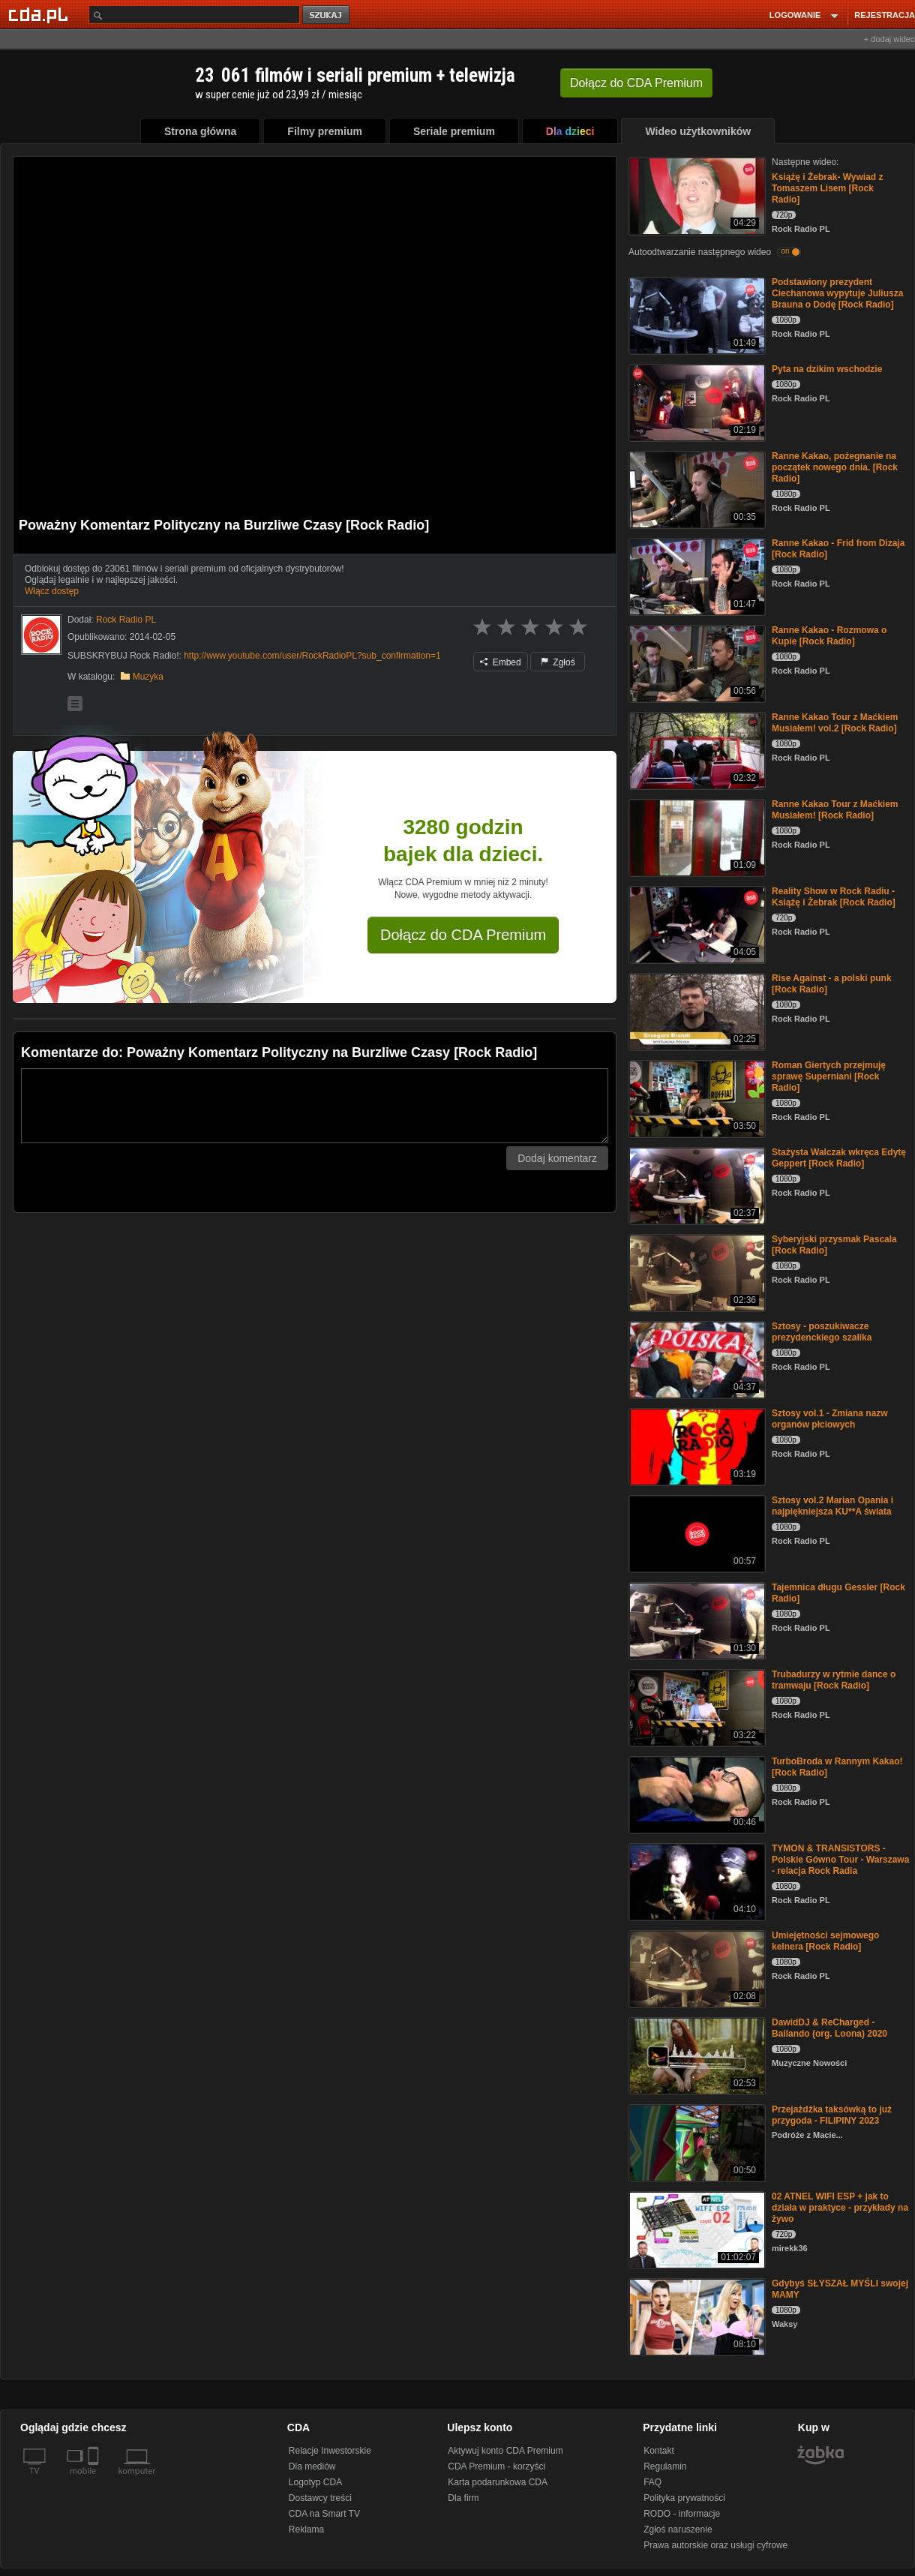 This screenshot has height=2576, width=915. I want to click on Sztosy vol.1 - Zmiana nazw organów płciowych, so click(830, 1419).